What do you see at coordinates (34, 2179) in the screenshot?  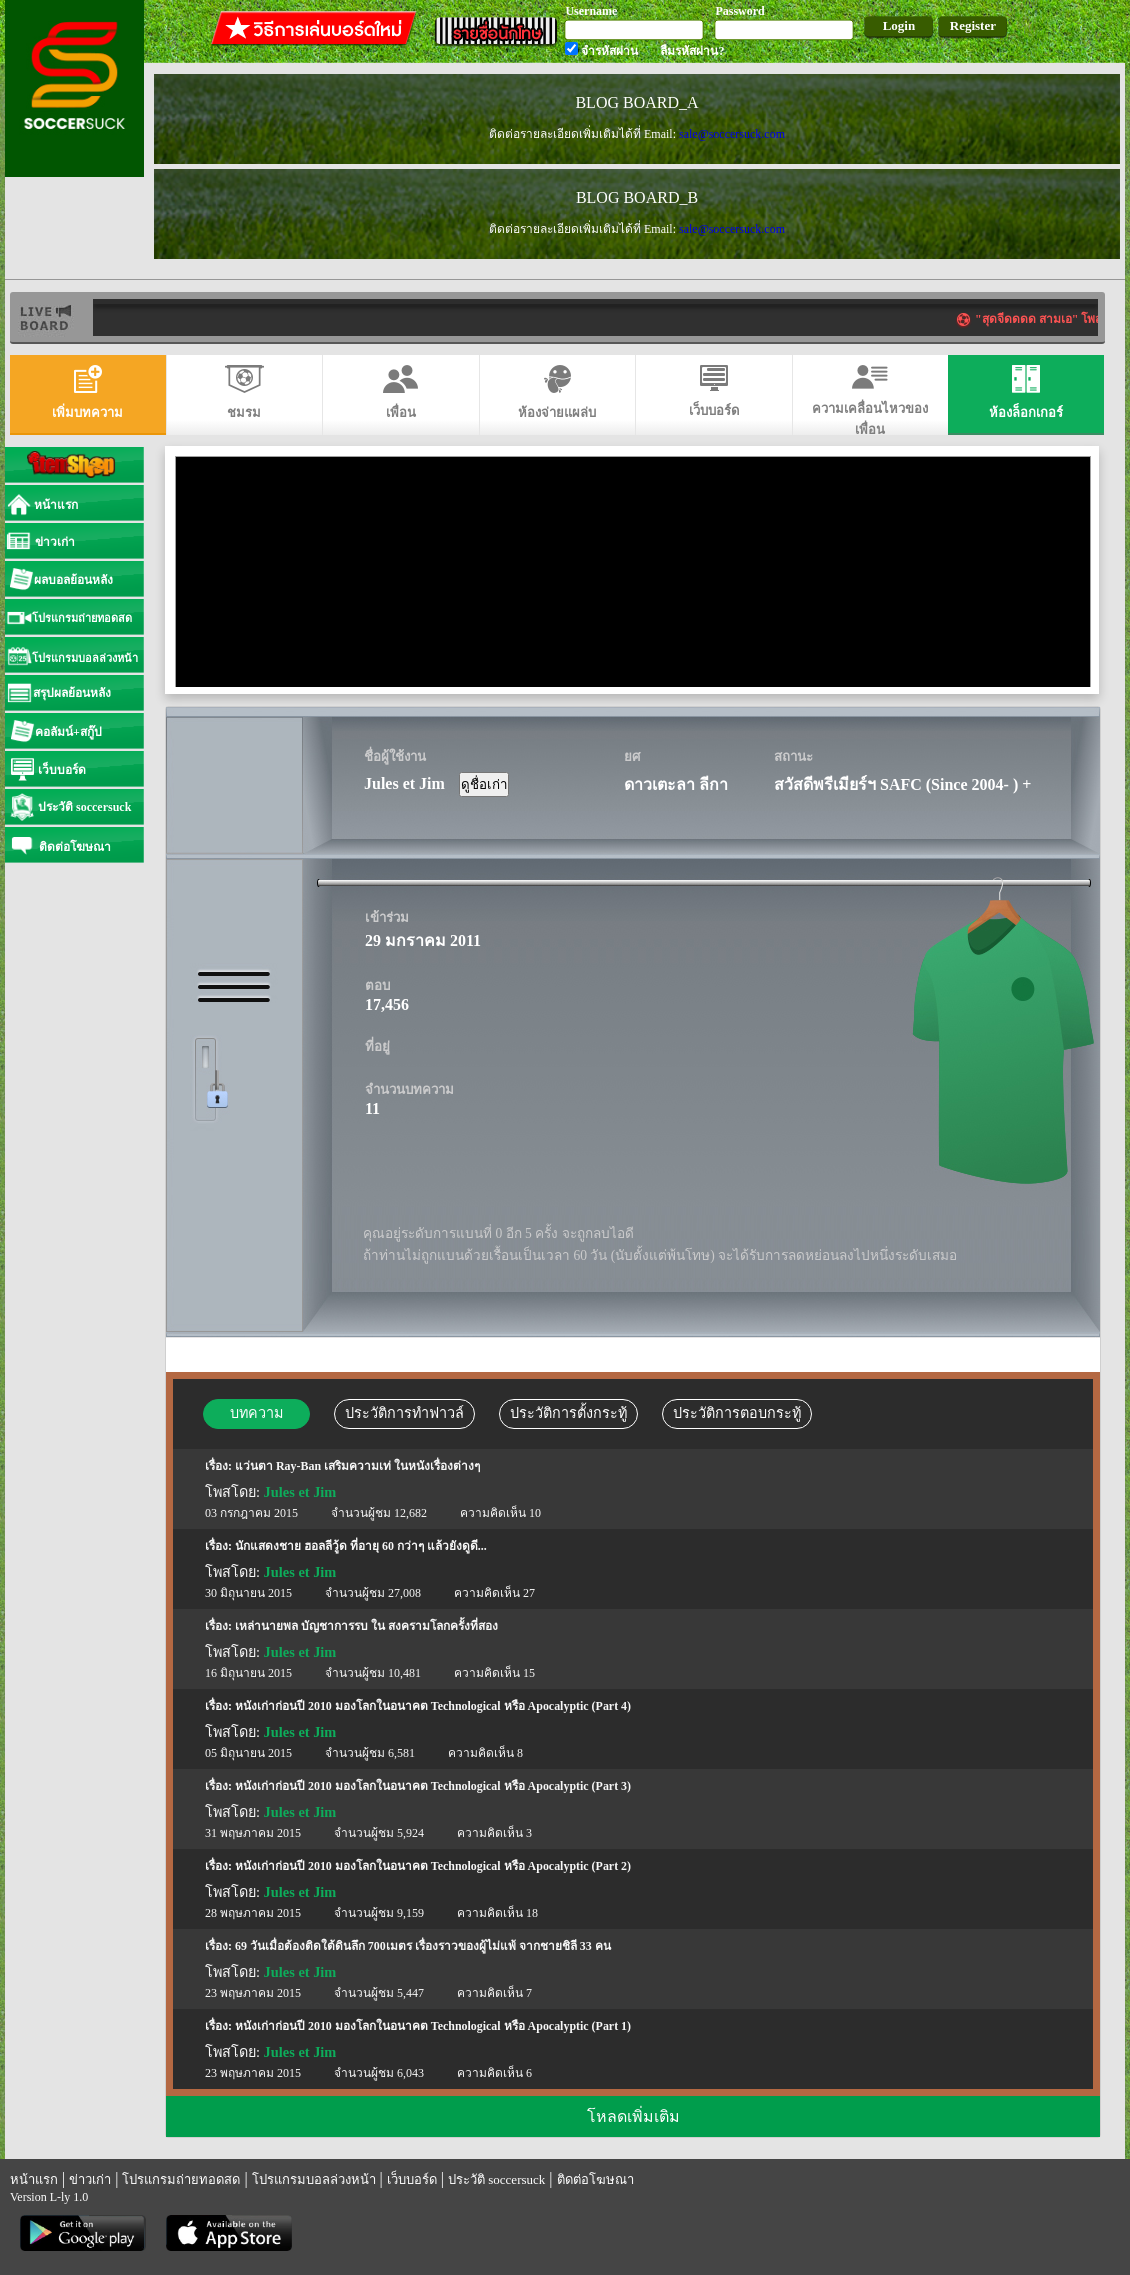 I see `หน้าแรก` at bounding box center [34, 2179].